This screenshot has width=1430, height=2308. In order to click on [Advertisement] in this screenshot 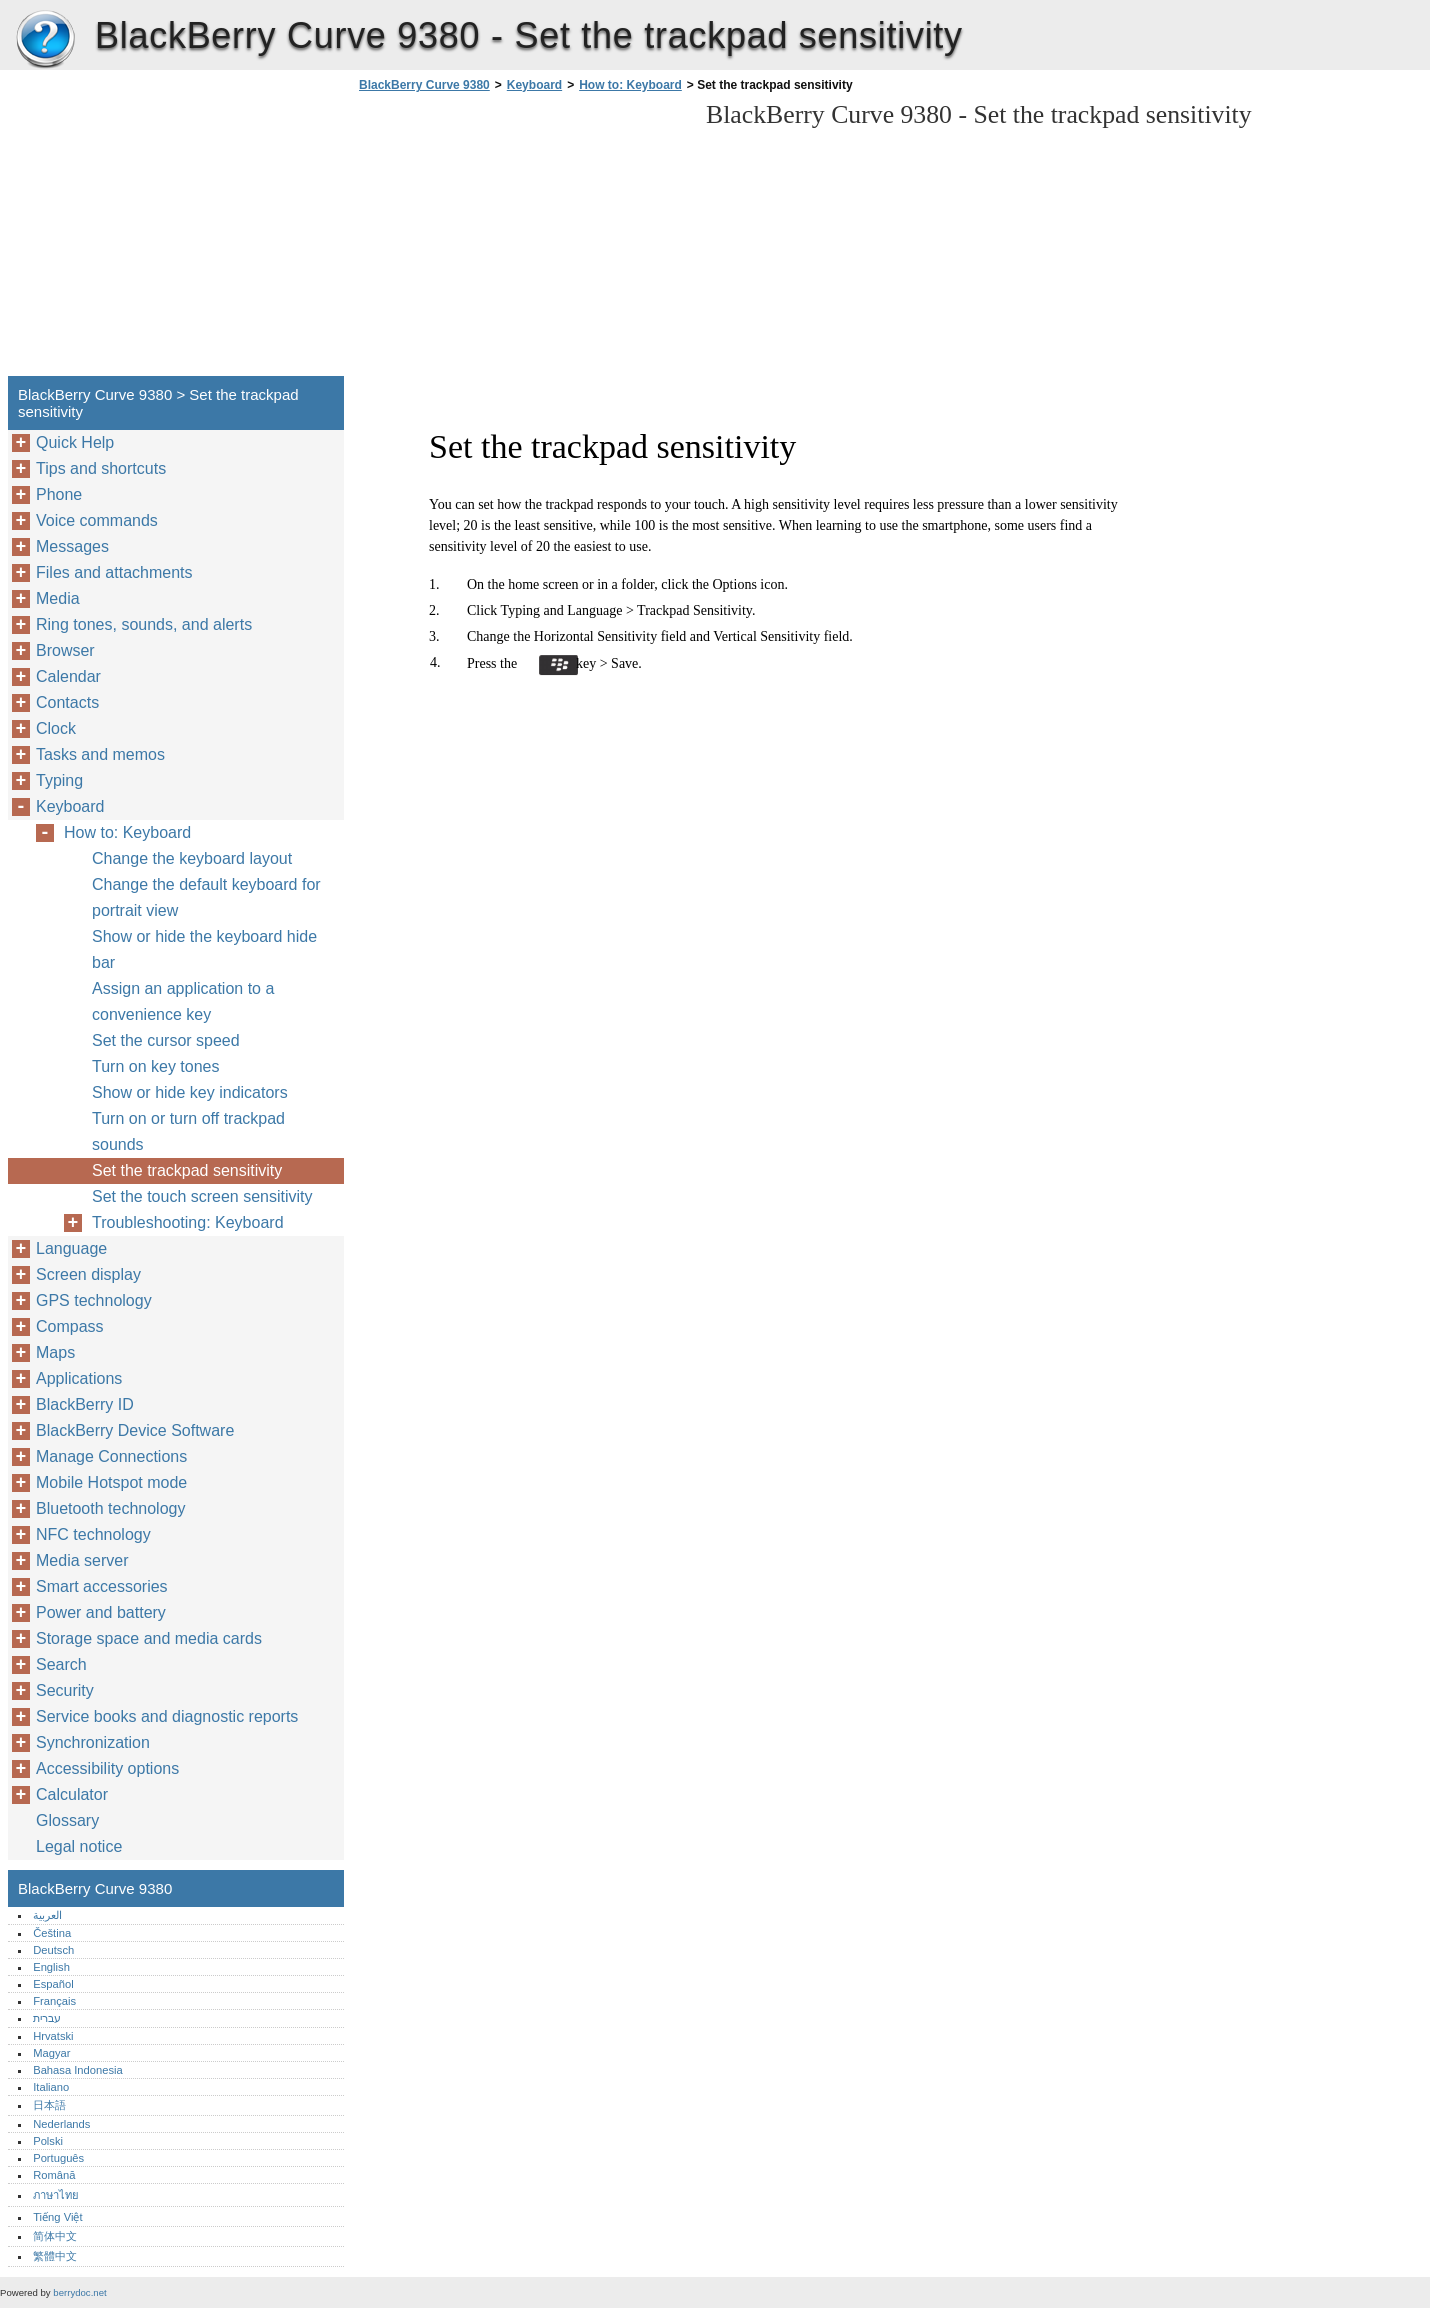, I will do `click(522, 240)`.